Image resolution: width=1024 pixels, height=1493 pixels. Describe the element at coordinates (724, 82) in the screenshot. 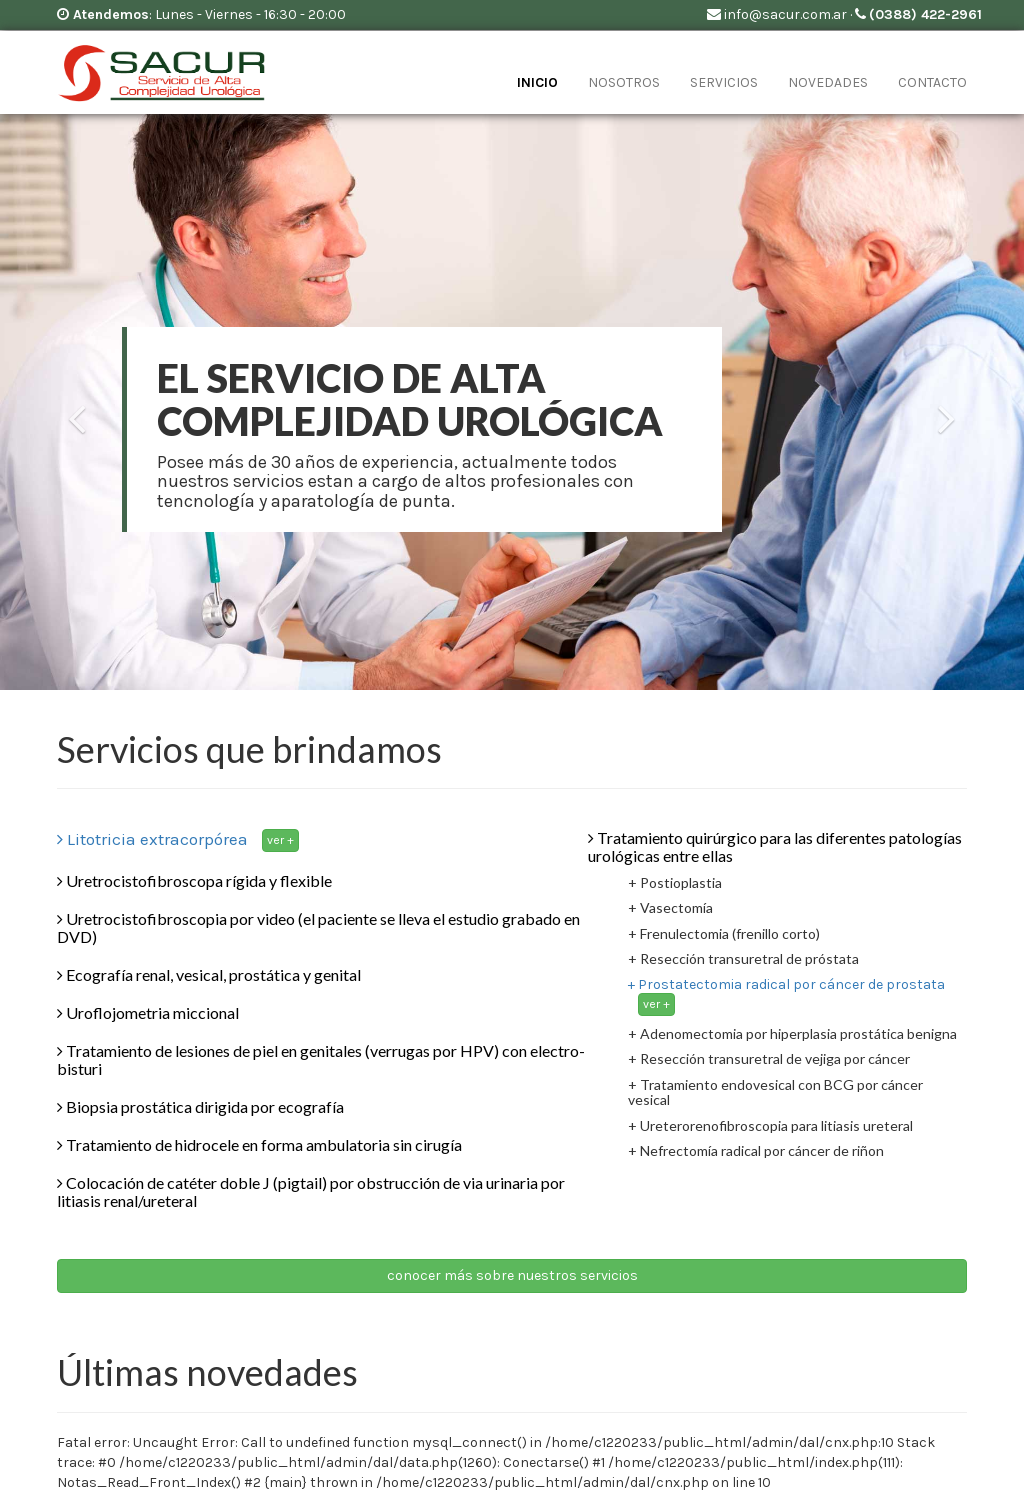

I see `servicios` at that location.